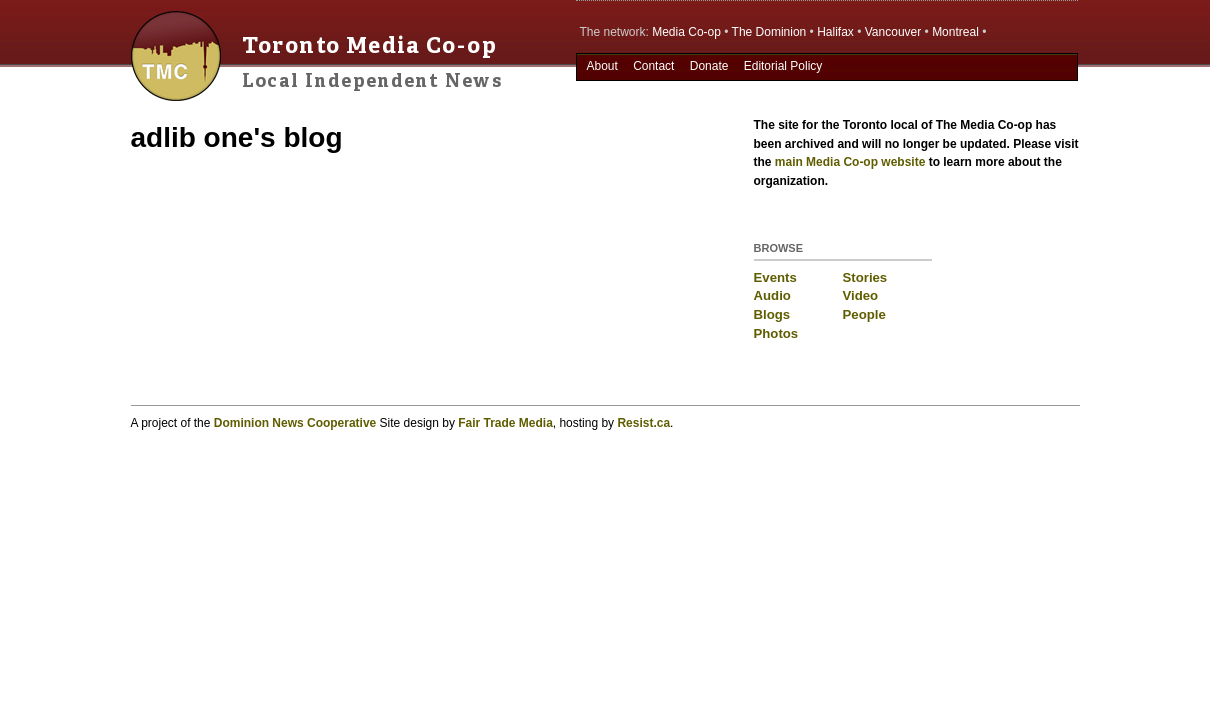 The width and height of the screenshot is (1210, 720). I want to click on About, so click(601, 66).